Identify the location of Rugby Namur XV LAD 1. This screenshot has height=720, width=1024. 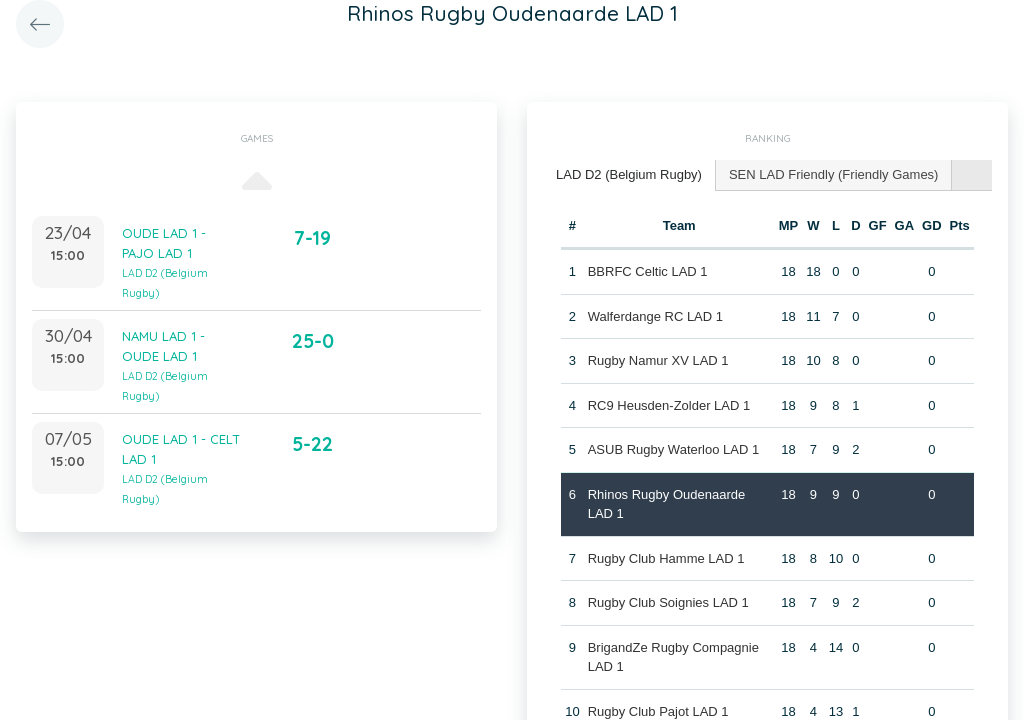
(658, 360).